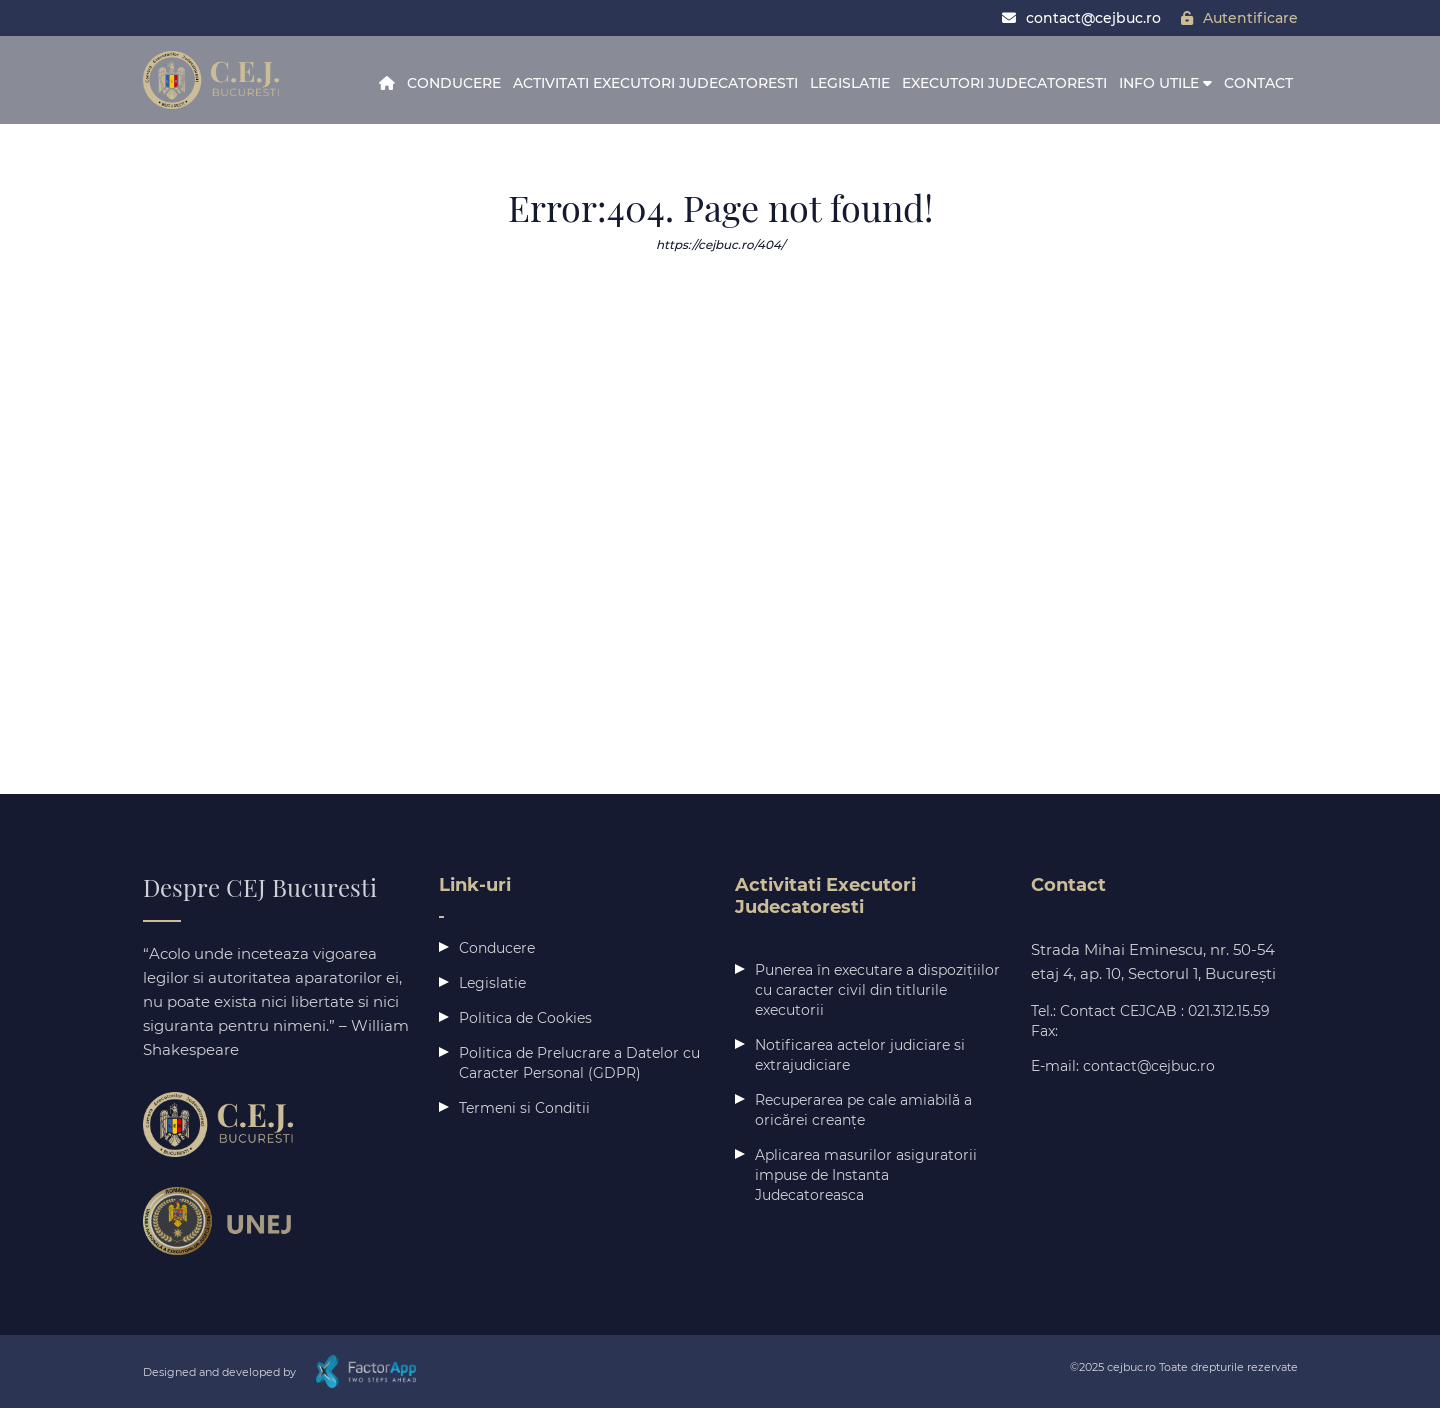 This screenshot has height=1408, width=1440. Describe the element at coordinates (1044, 1031) in the screenshot. I see `Fax:` at that location.